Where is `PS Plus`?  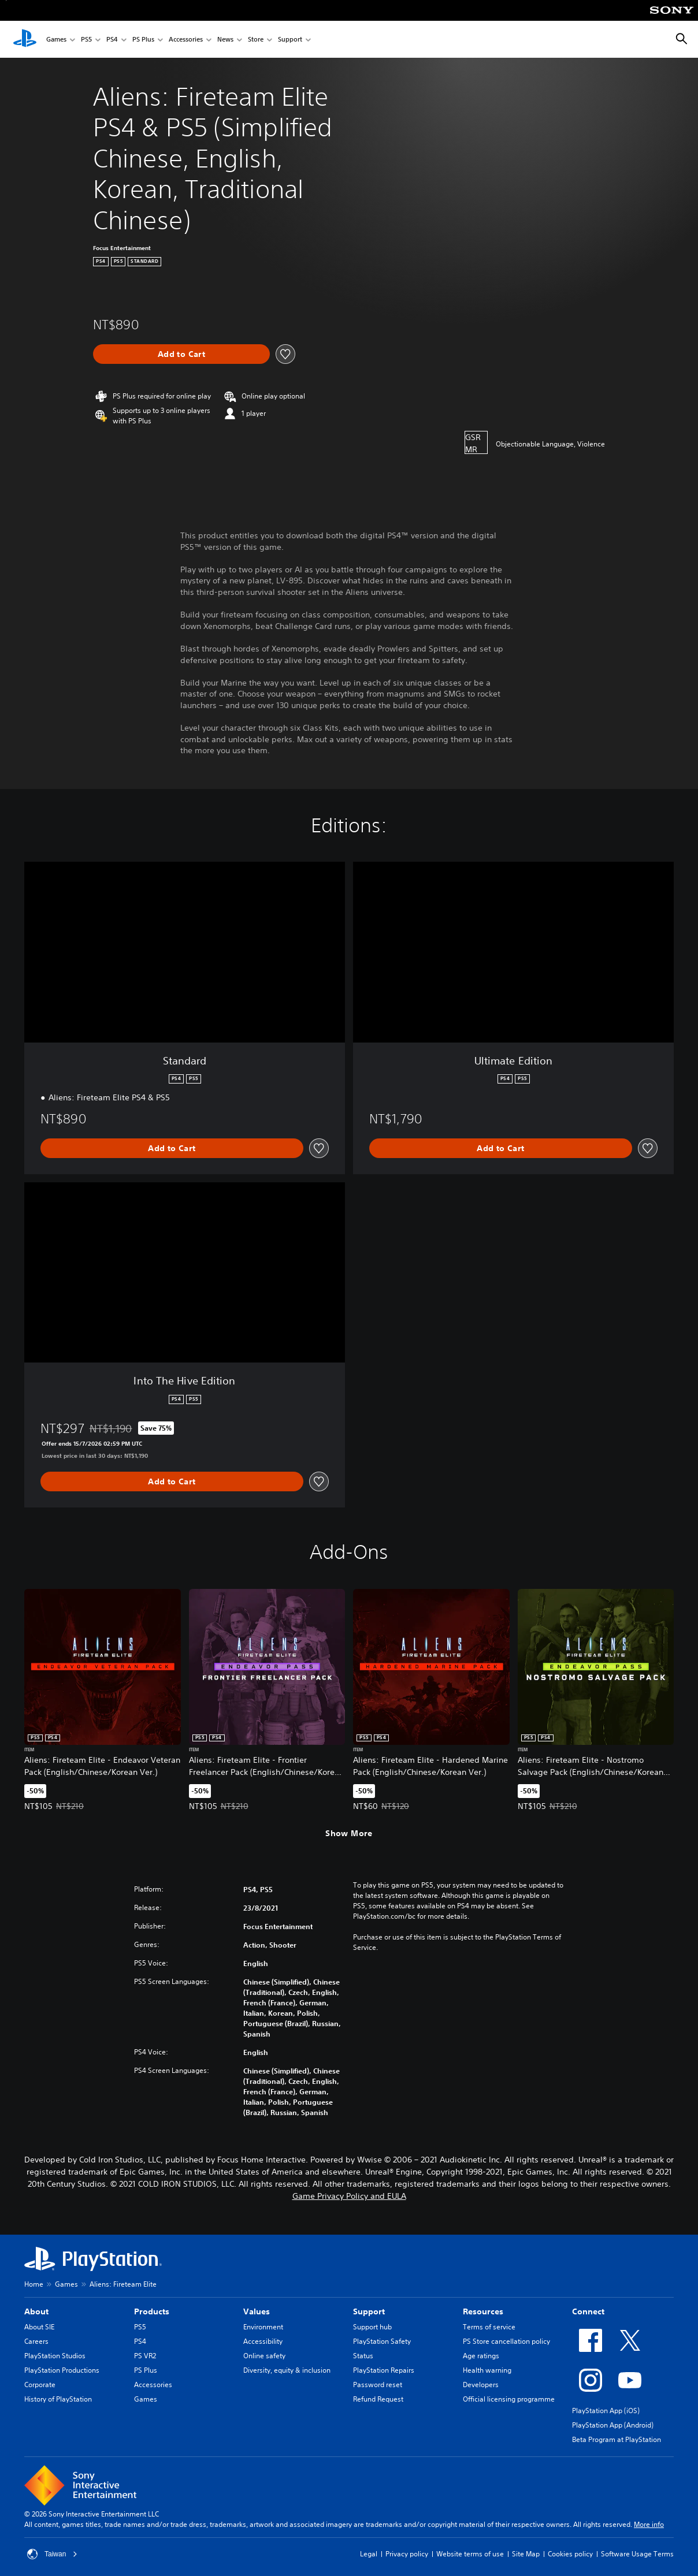 PS Plus is located at coordinates (143, 39).